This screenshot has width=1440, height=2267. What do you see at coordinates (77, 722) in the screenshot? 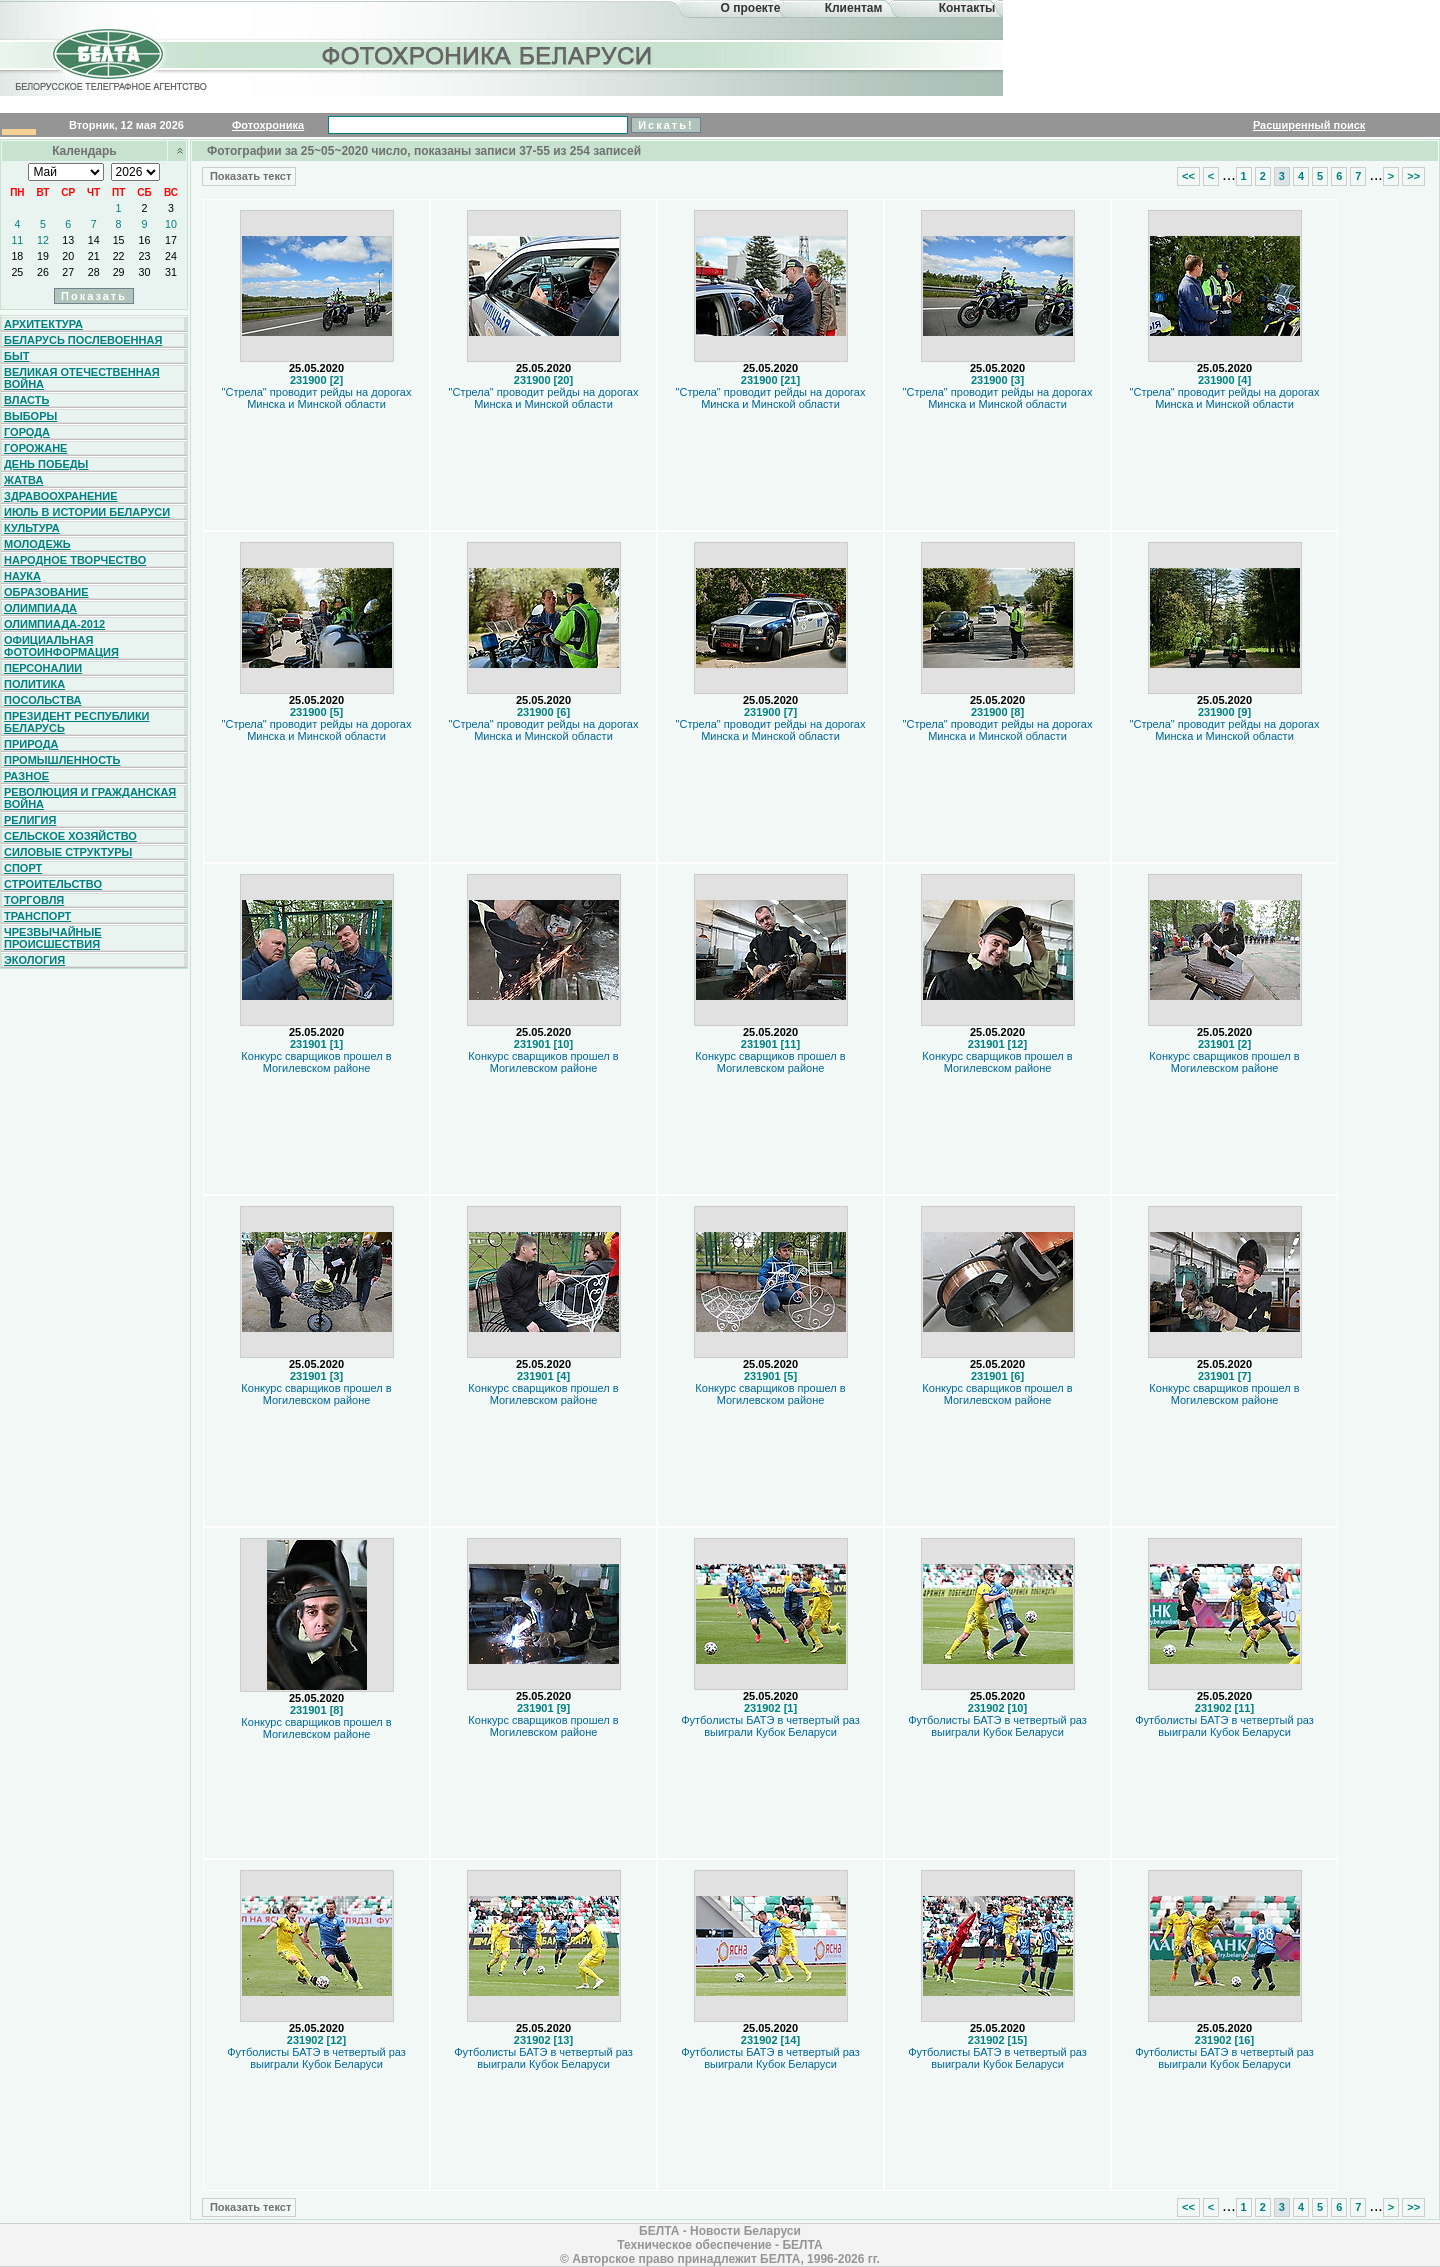
I see `Президент Республики Беларусь` at bounding box center [77, 722].